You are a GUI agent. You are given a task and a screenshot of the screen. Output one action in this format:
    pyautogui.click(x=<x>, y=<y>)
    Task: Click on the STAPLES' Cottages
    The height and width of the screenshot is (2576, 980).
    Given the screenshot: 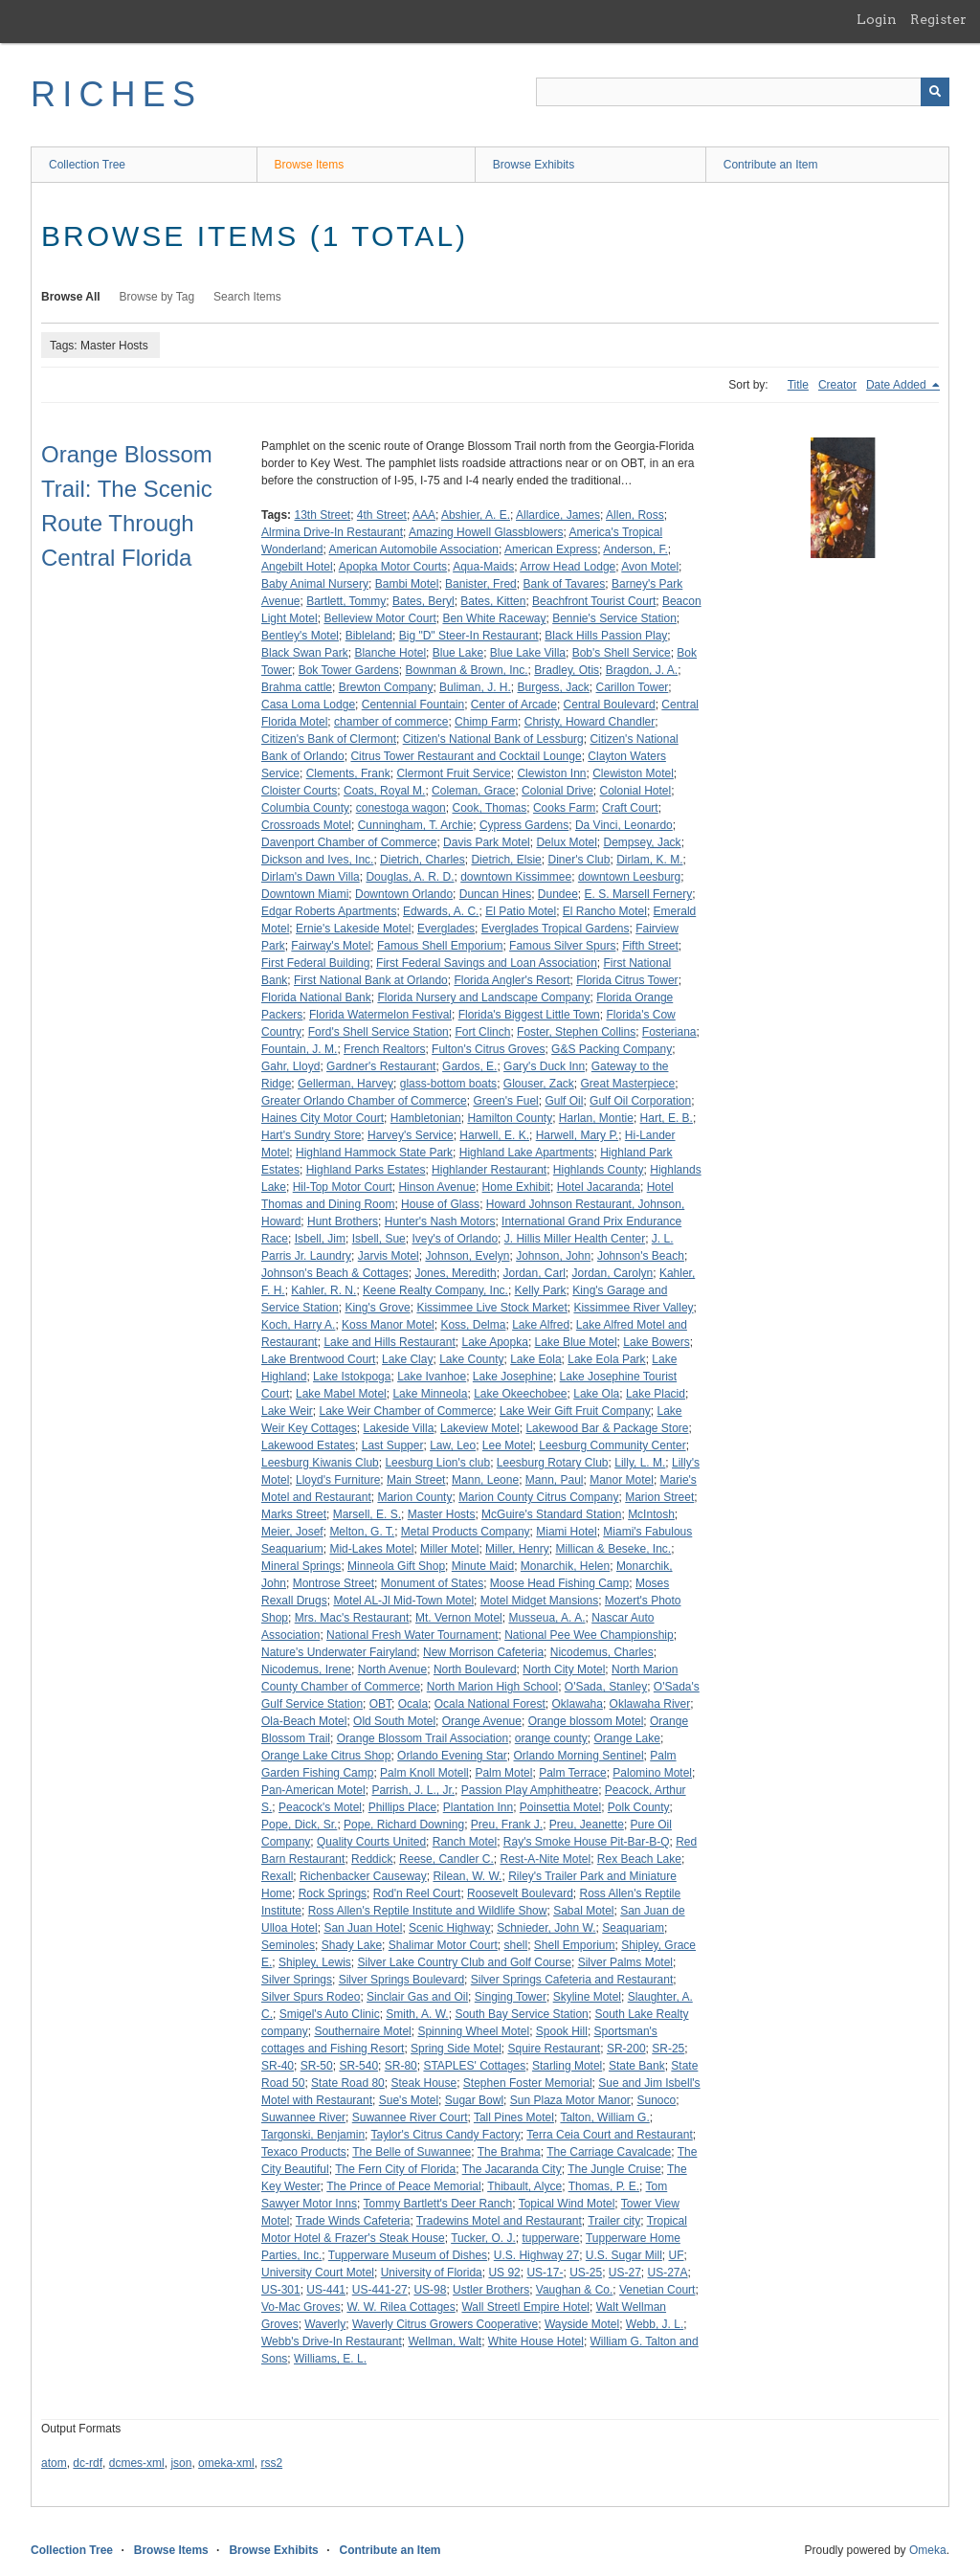 What is the action you would take?
    pyautogui.click(x=474, y=2065)
    